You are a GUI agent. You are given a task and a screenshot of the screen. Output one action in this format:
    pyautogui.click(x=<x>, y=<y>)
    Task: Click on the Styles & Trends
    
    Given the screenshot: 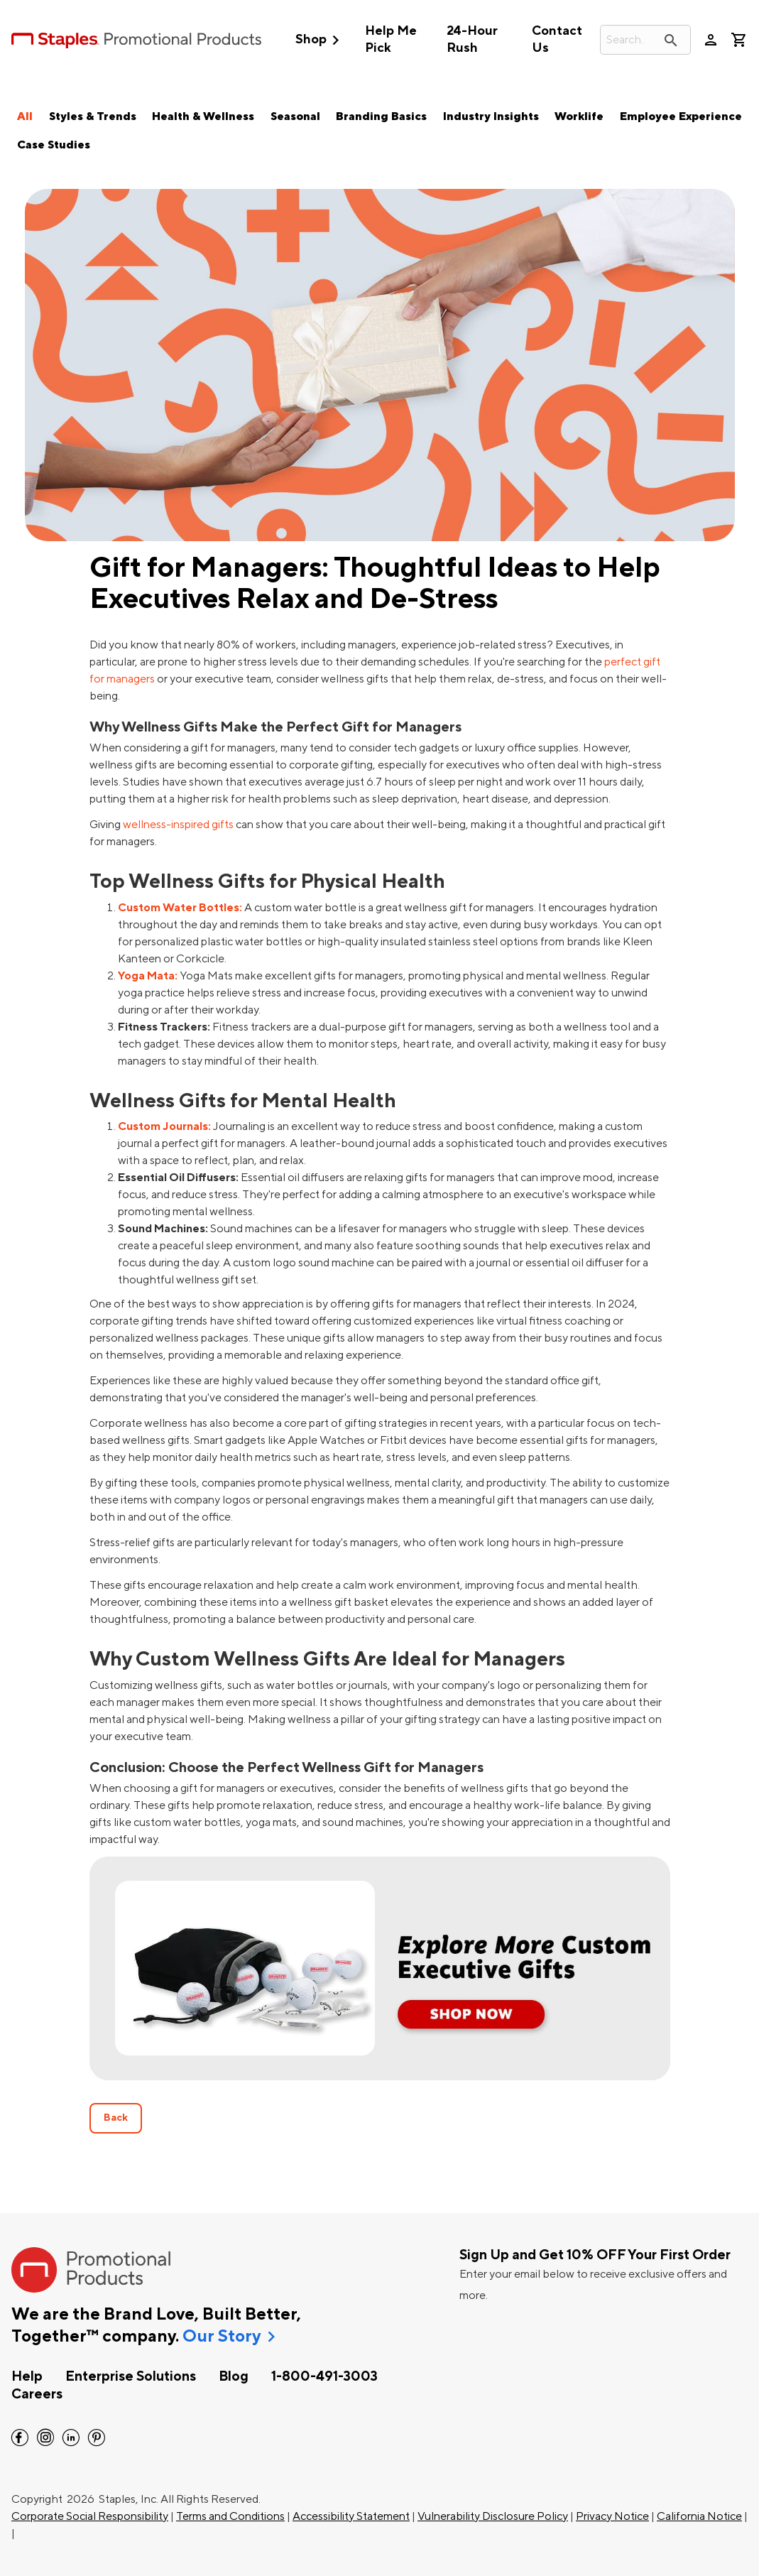 What is the action you would take?
    pyautogui.click(x=92, y=116)
    